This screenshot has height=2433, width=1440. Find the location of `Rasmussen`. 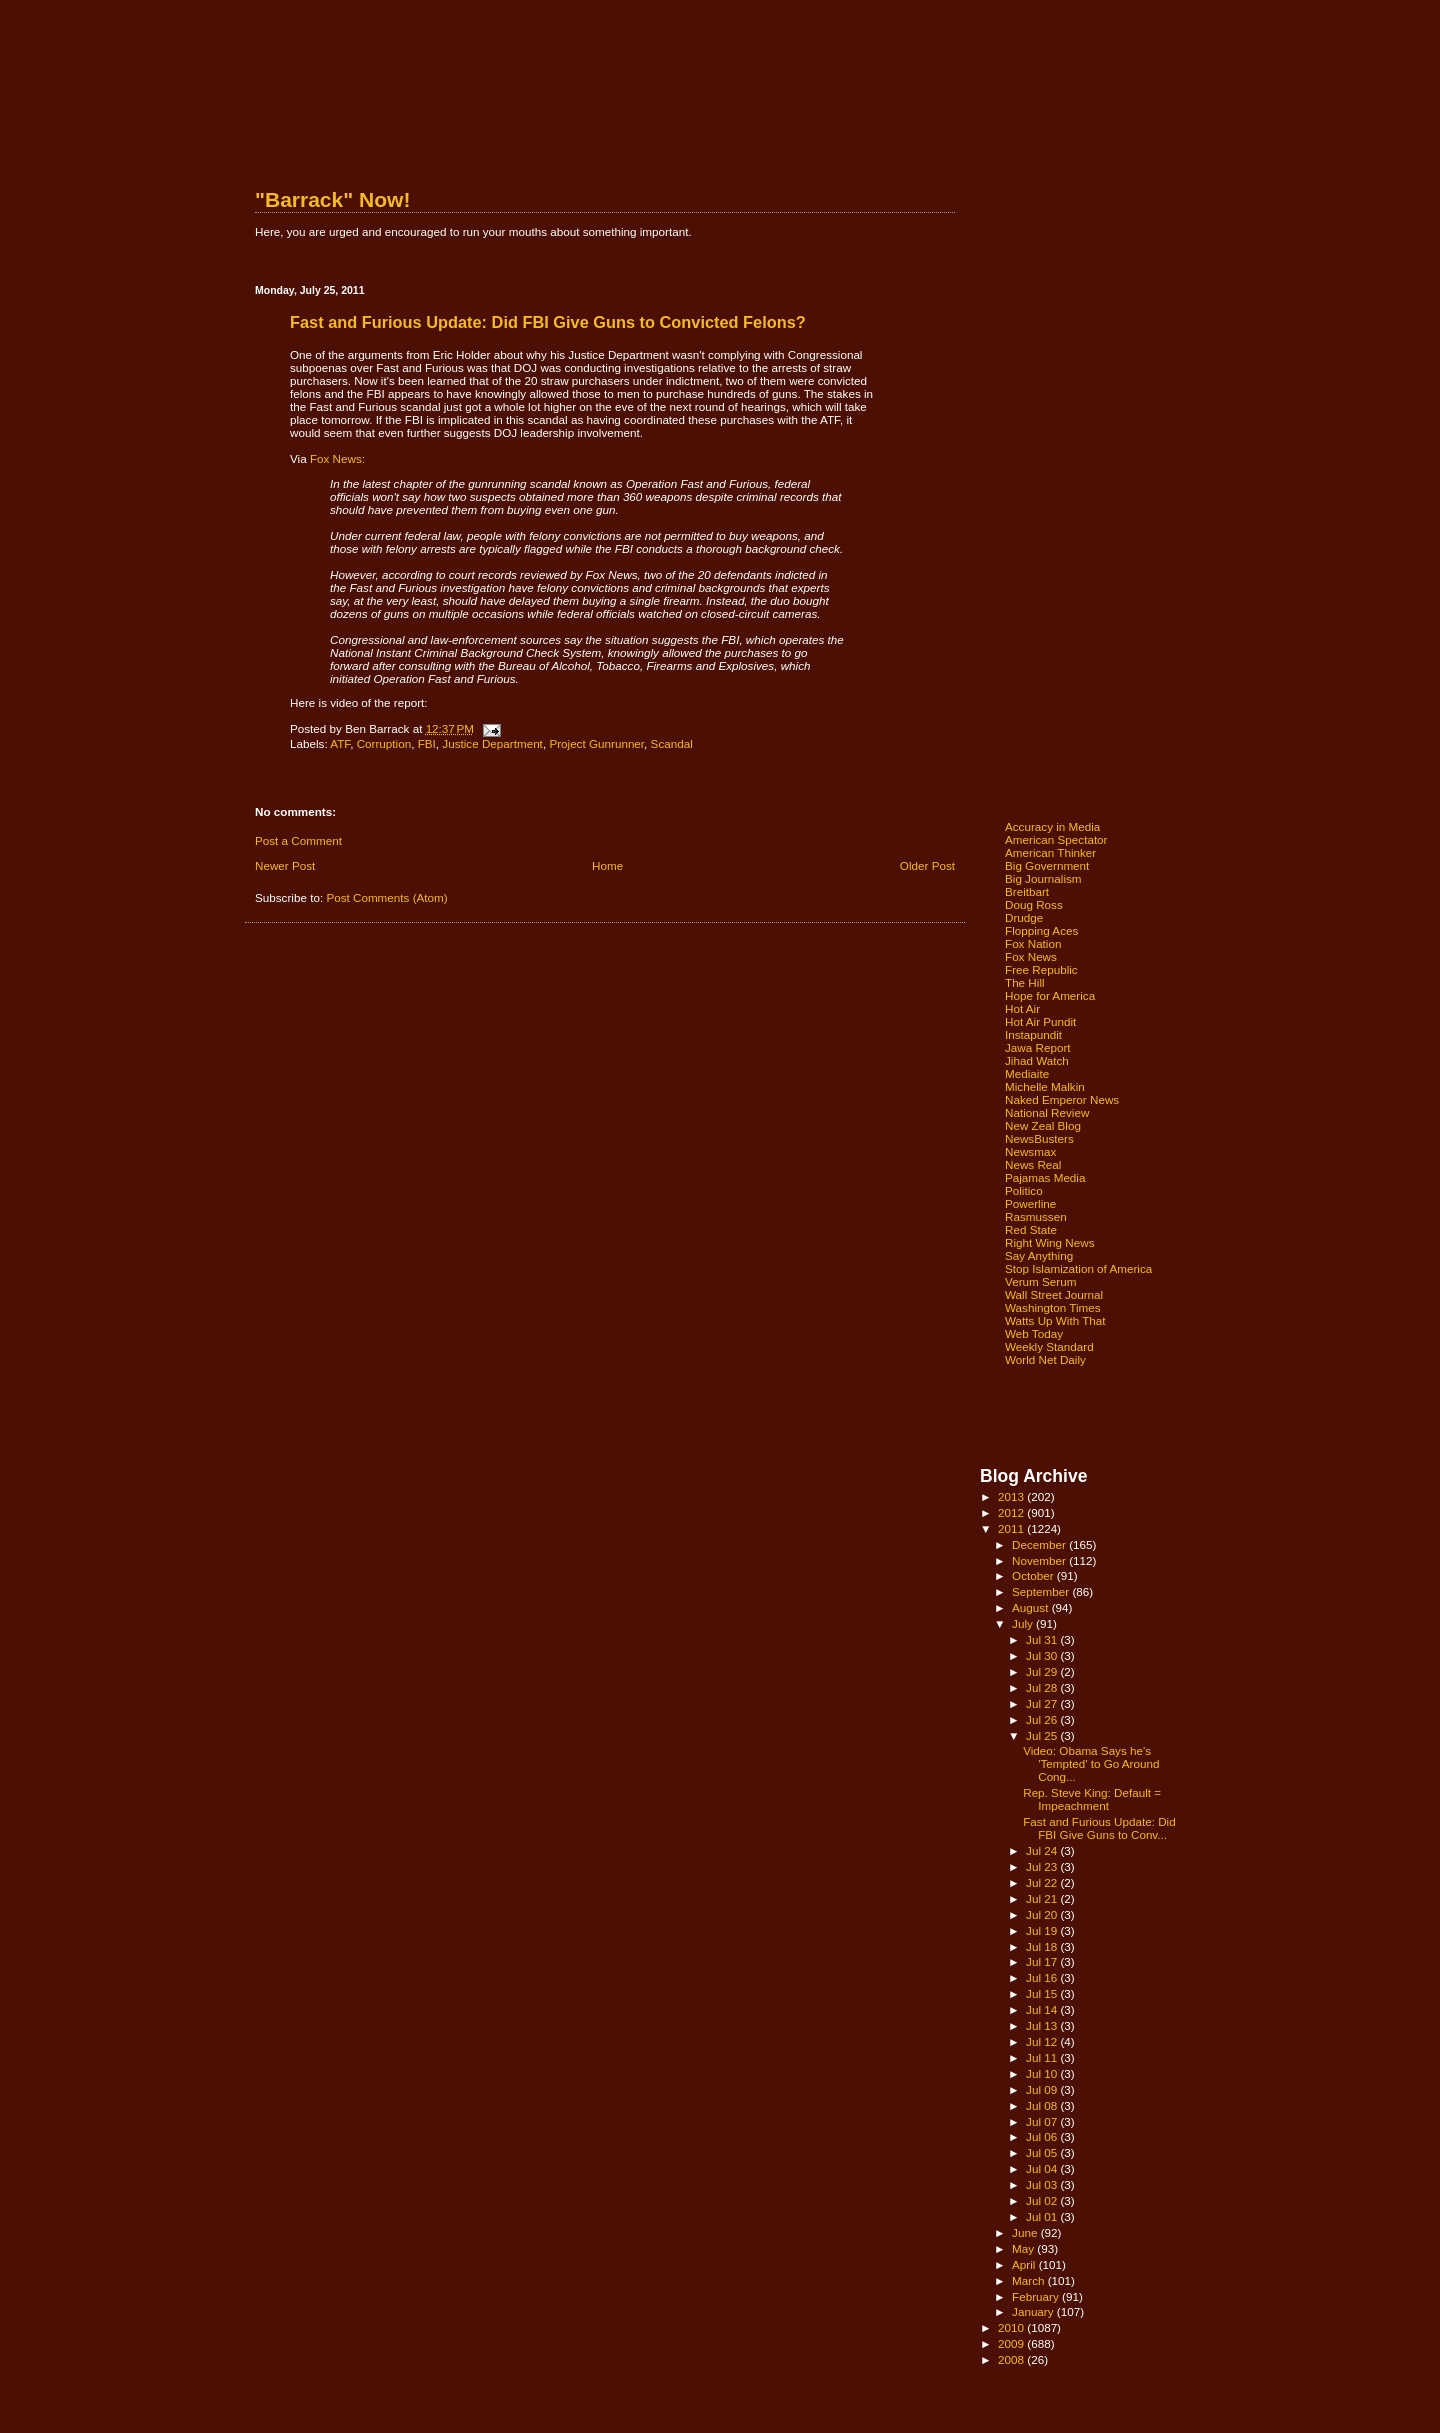

Rasmussen is located at coordinates (1036, 1216).